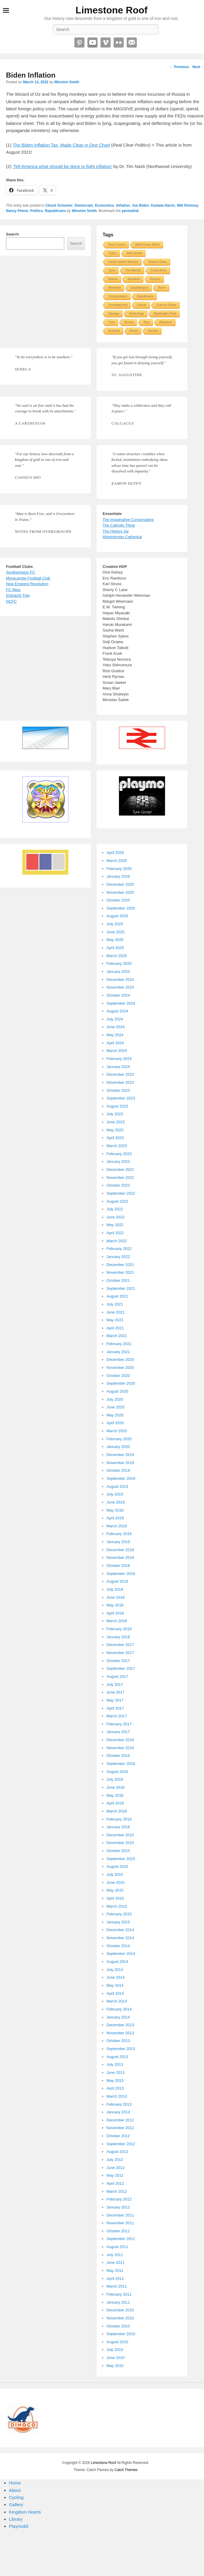  Describe the element at coordinates (118, 1660) in the screenshot. I see `October 2017` at that location.